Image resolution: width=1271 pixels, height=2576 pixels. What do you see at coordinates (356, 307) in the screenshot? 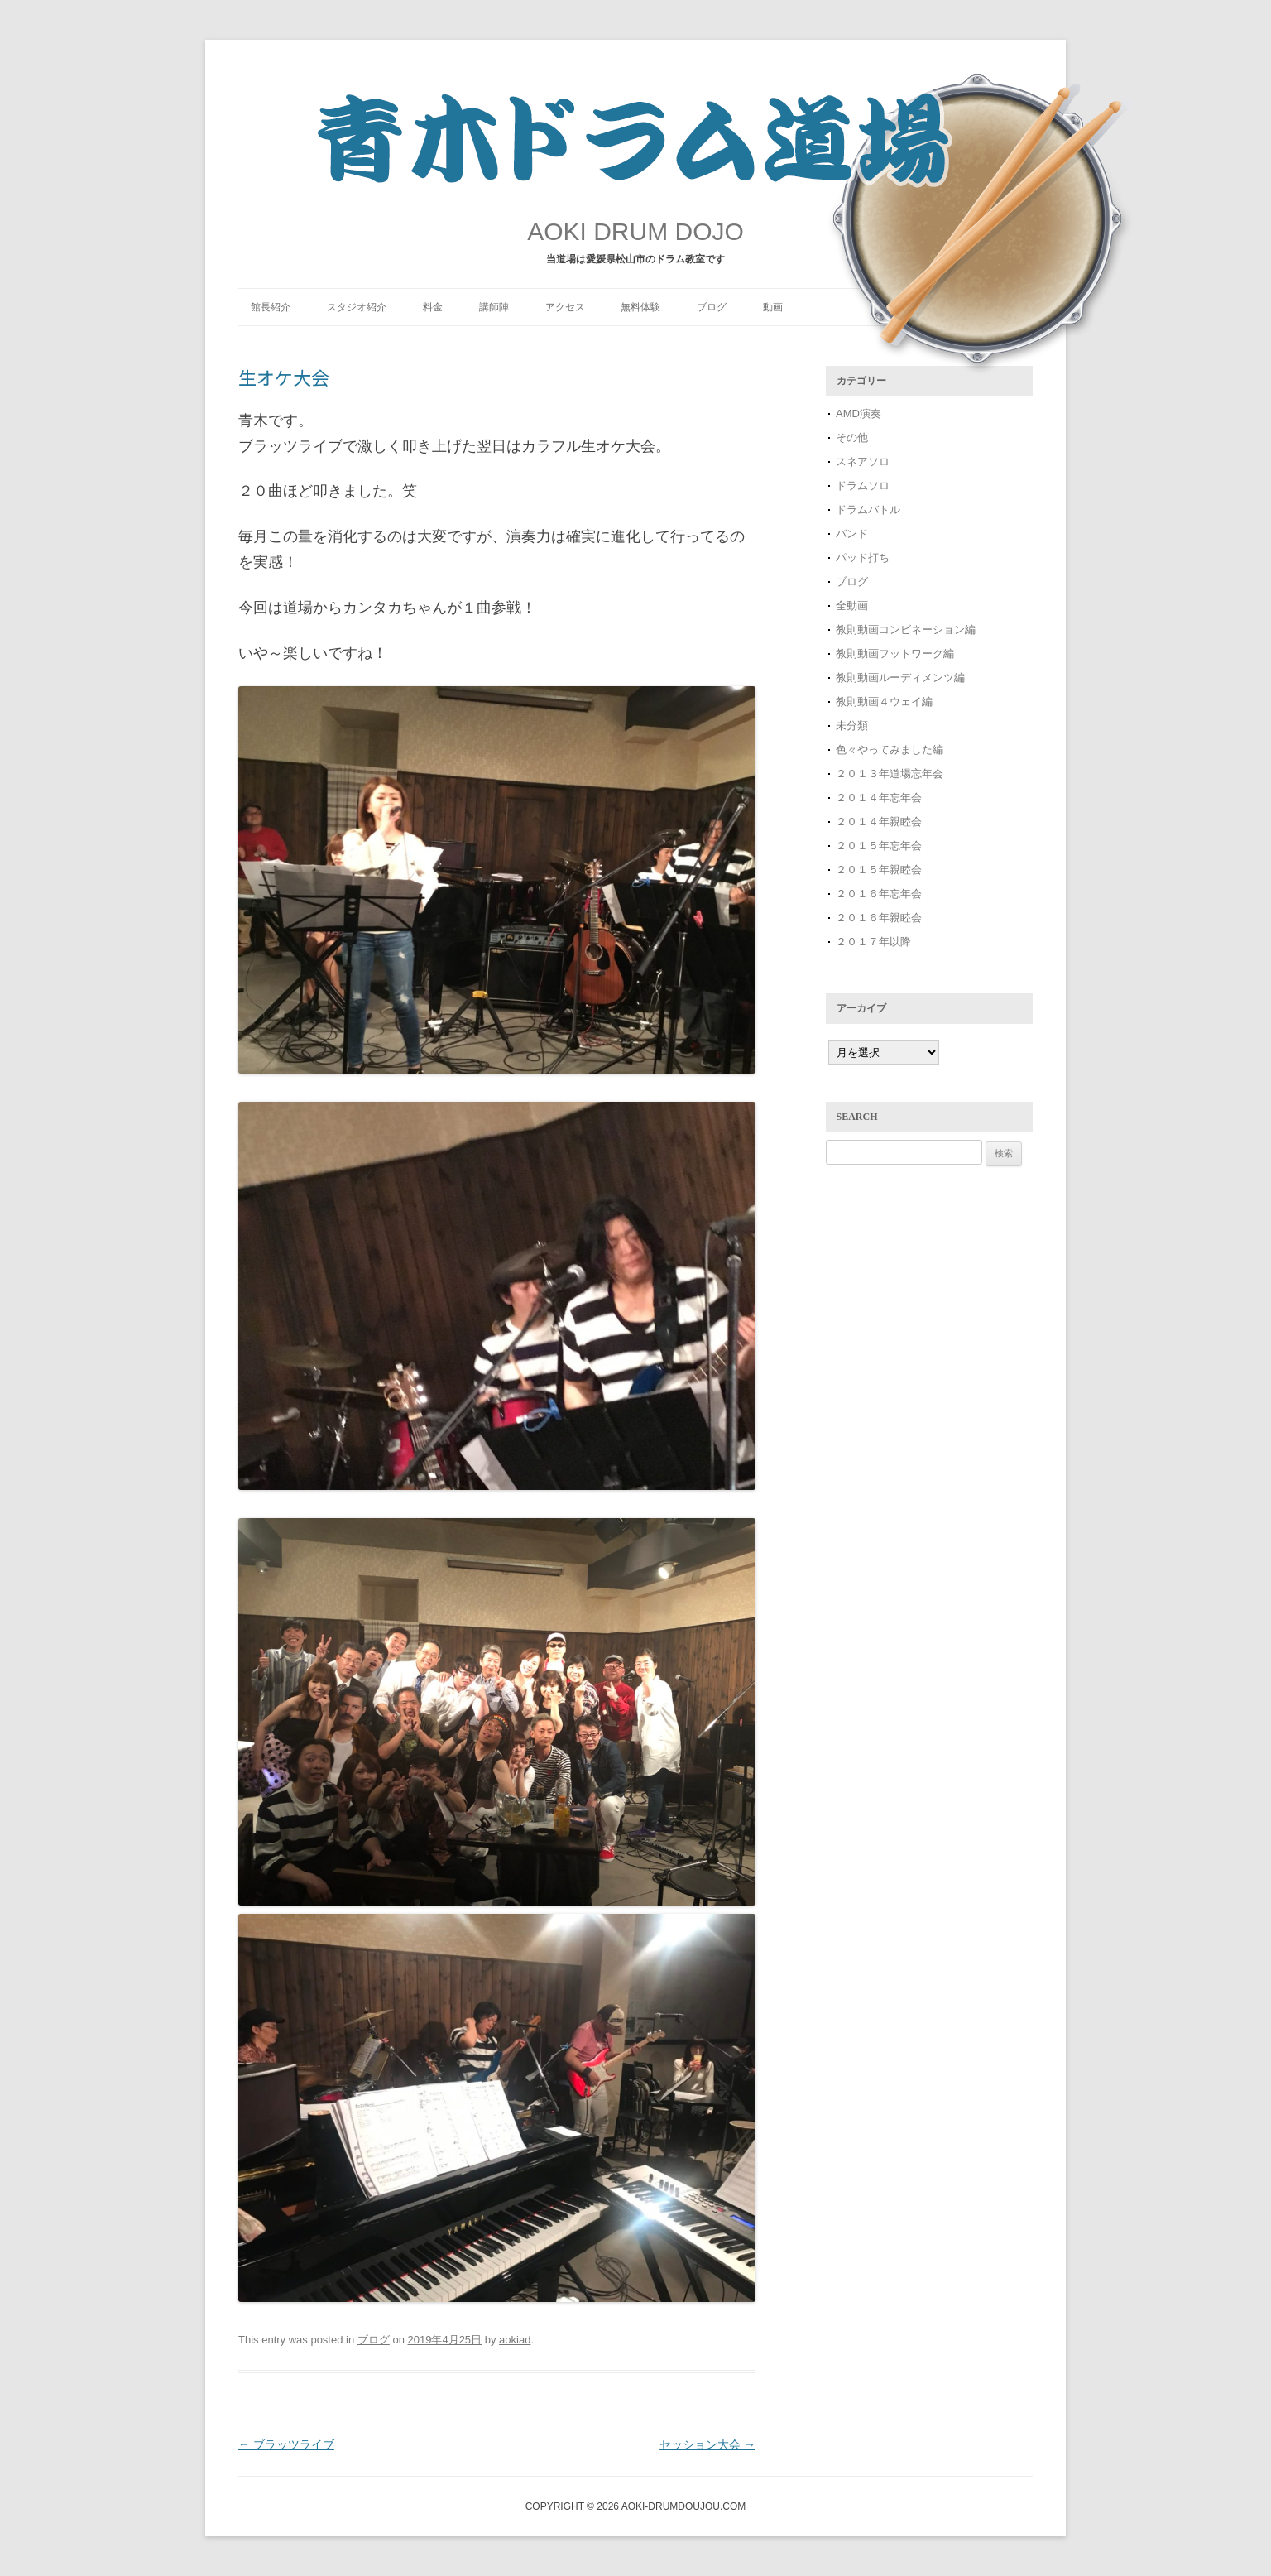
I see `スタジオ紹介` at bounding box center [356, 307].